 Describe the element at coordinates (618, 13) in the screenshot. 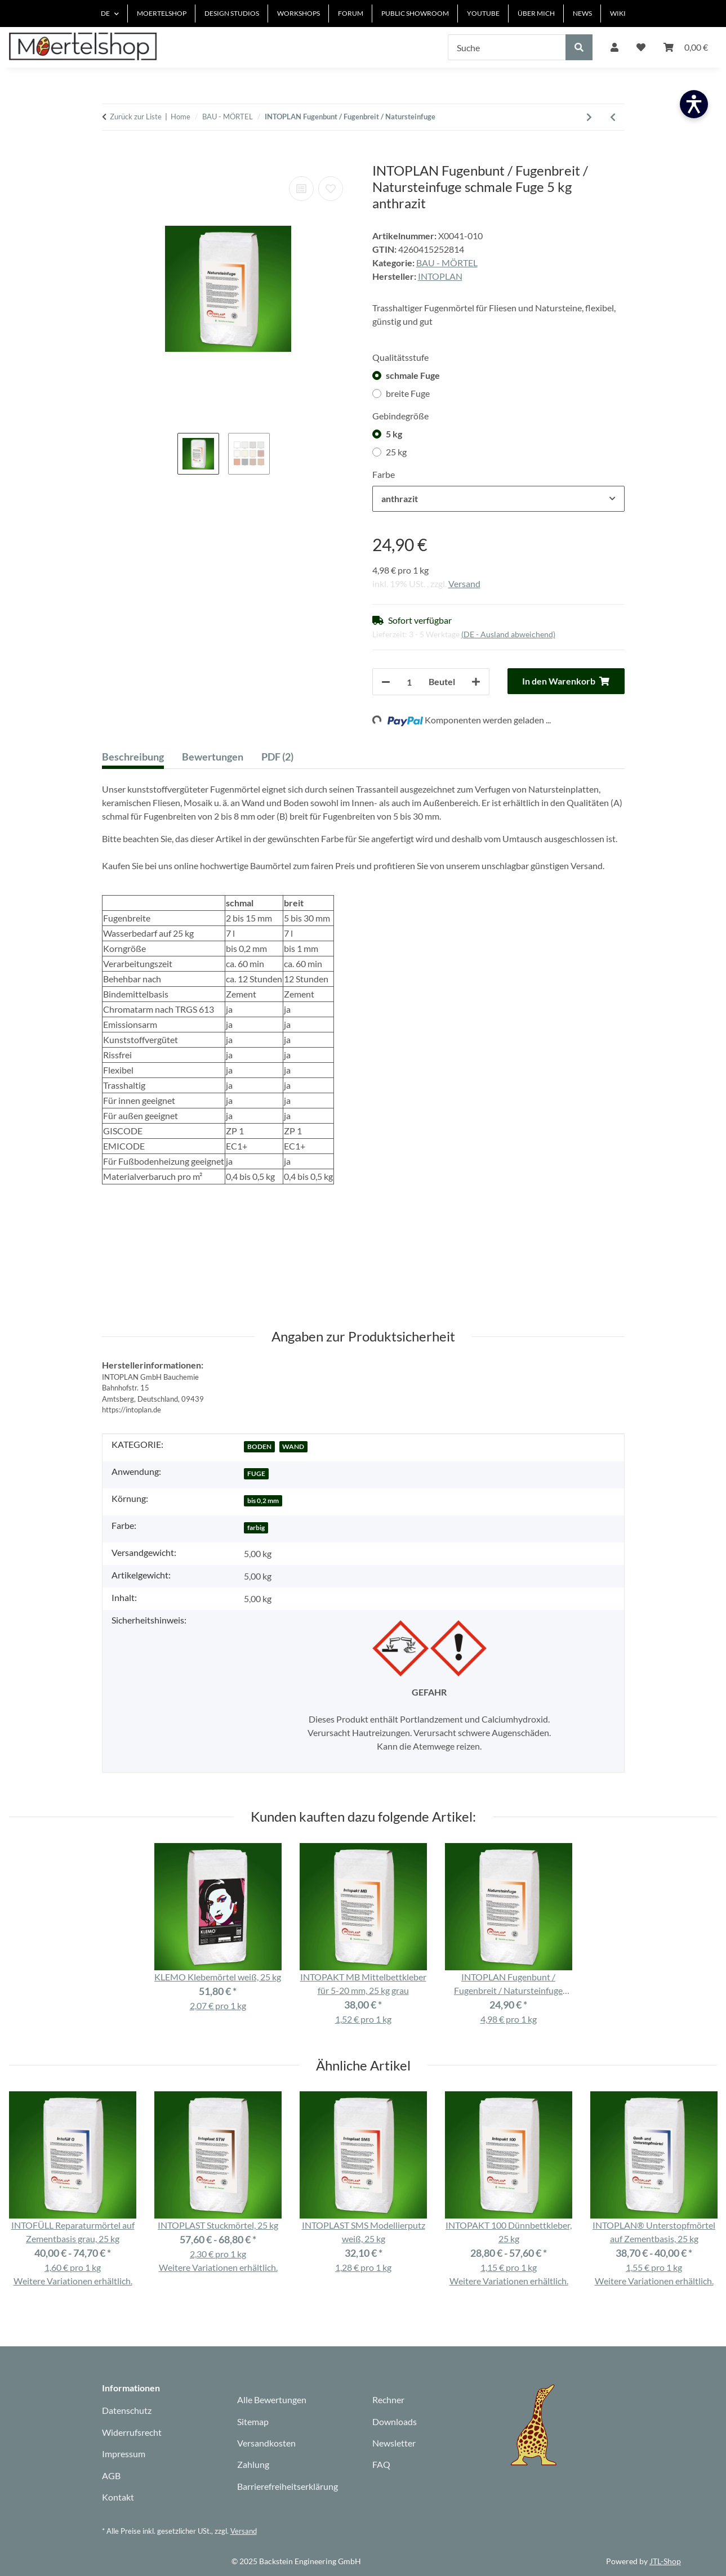

I see `WIKI` at that location.